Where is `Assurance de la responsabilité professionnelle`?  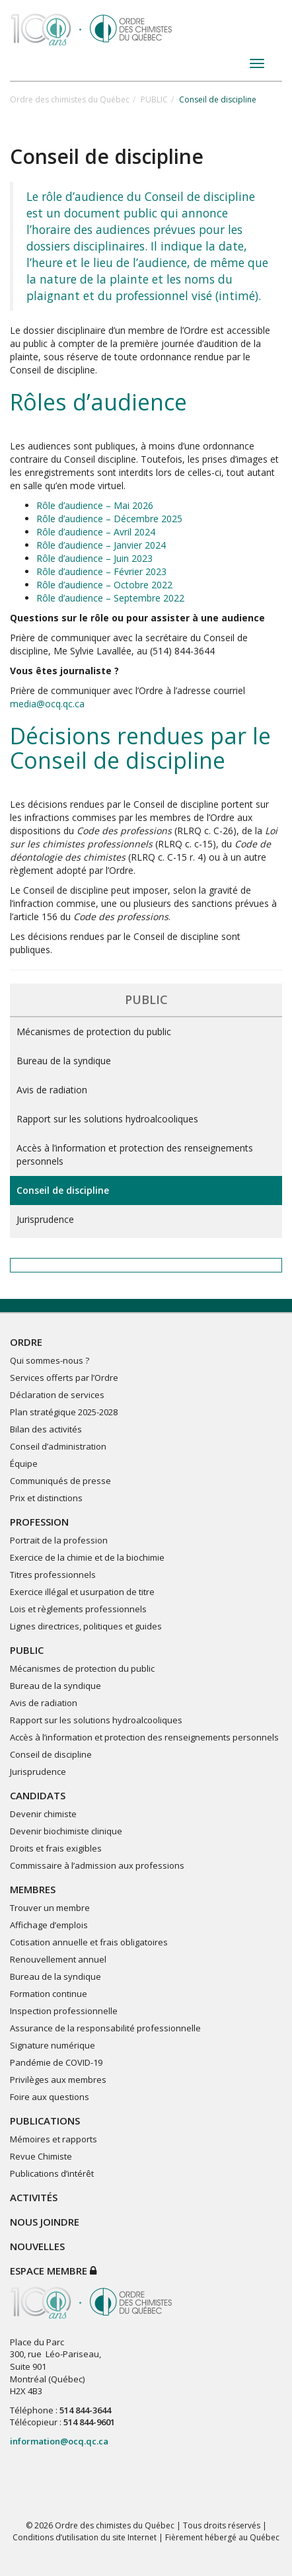
Assurance de la responsabilité professionnelle is located at coordinates (105, 2028).